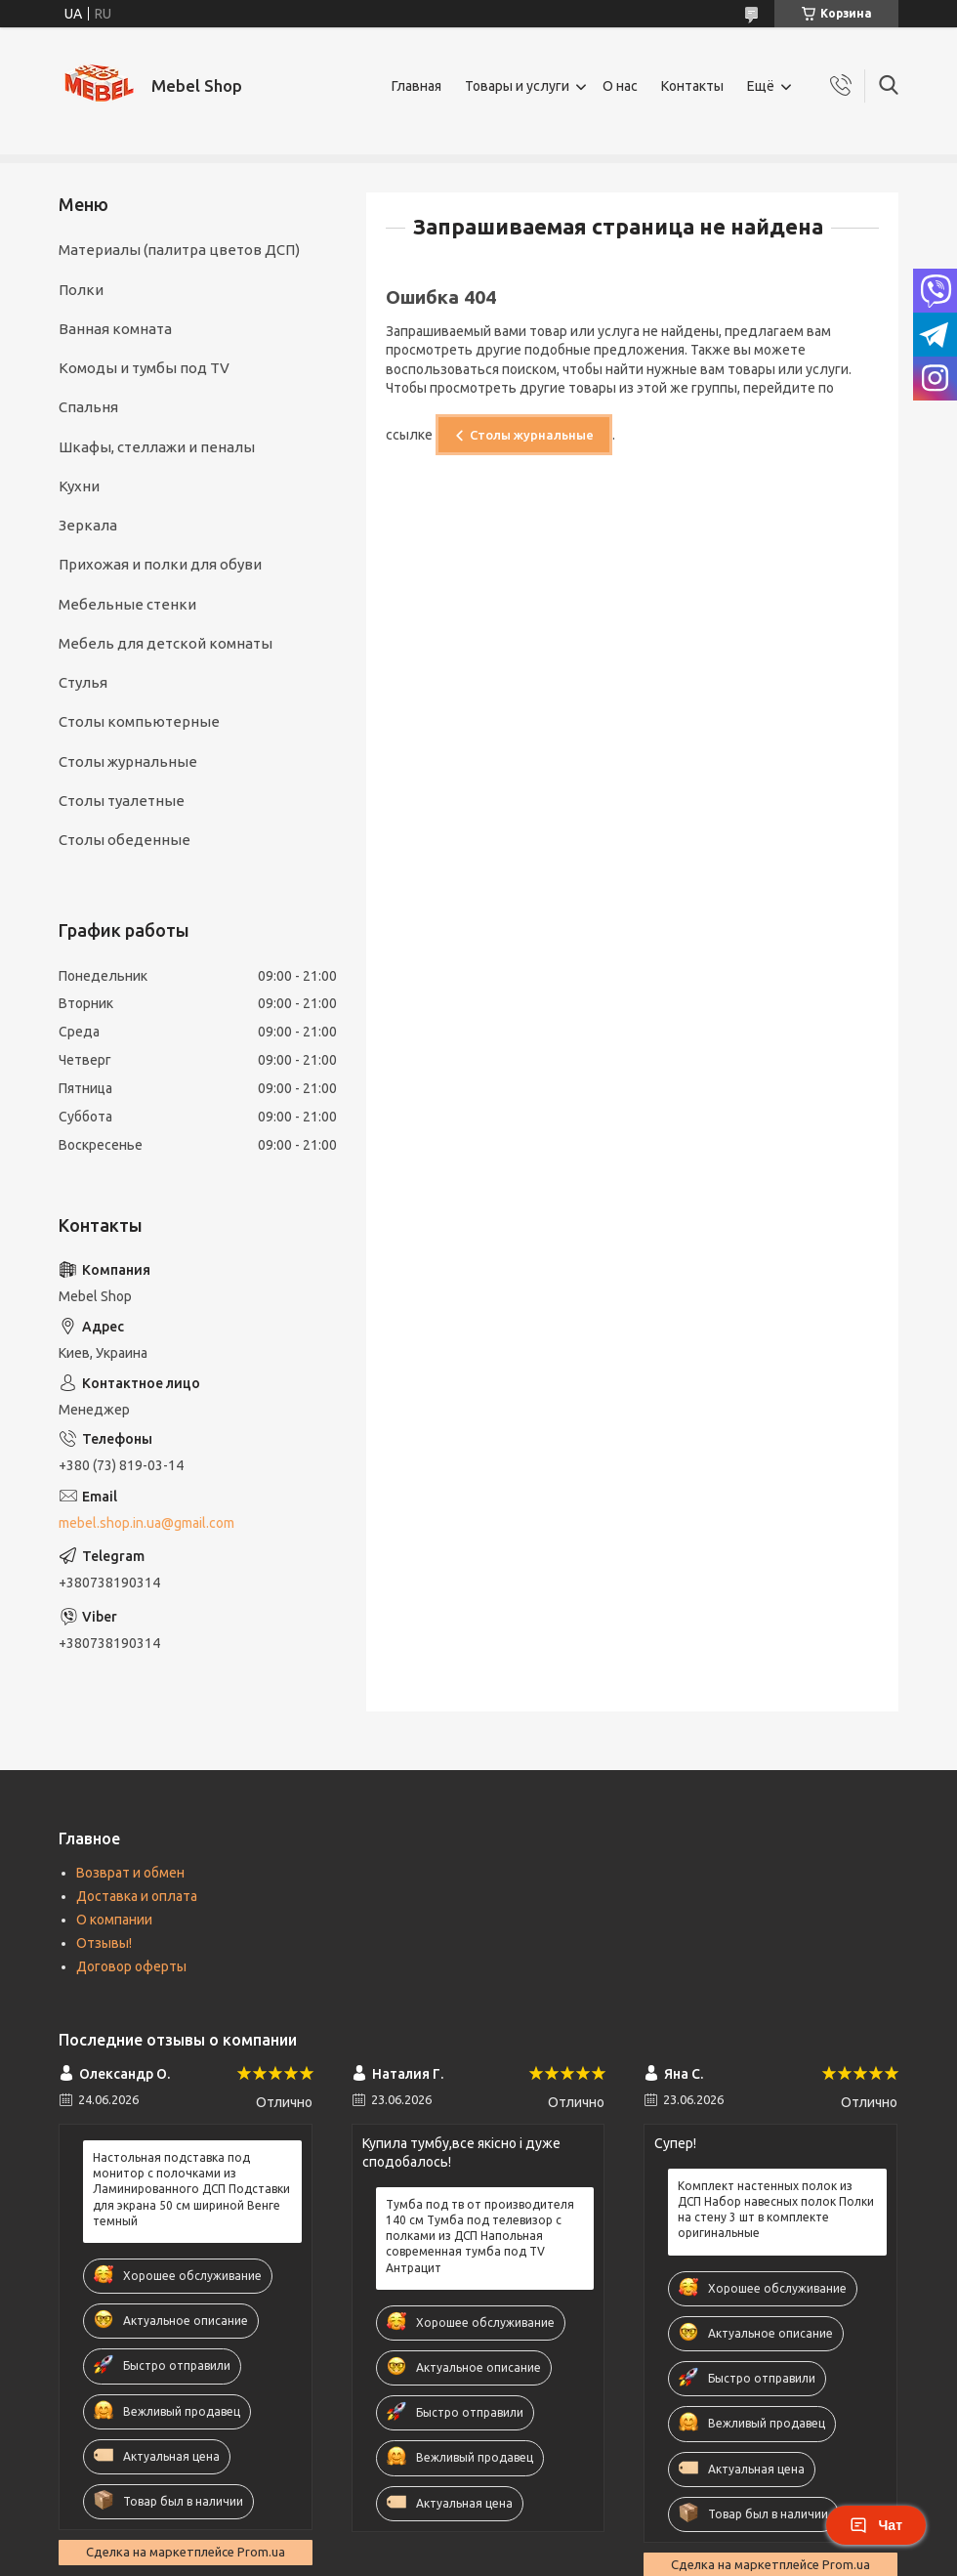  Describe the element at coordinates (480, 2236) in the screenshot. I see `Тумба под тв от производителя 140 см Тумба под телевизор с полками из ДСП Напольная современная тумба под TV Антрацит` at that location.